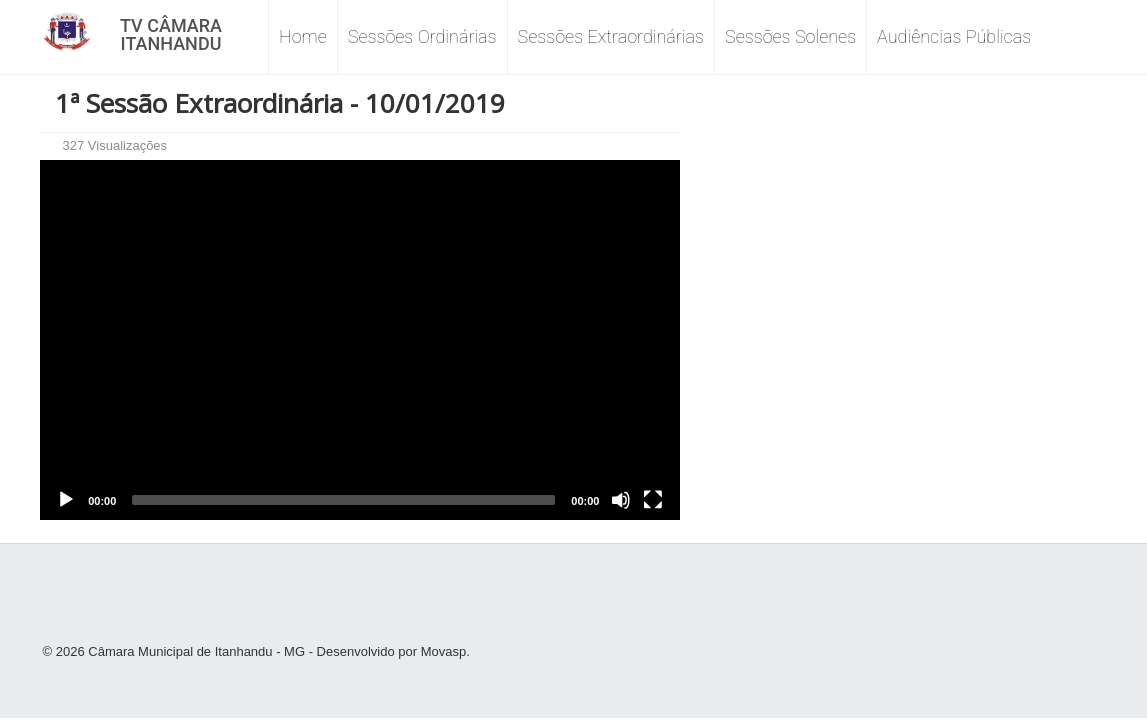 Image resolution: width=1147 pixels, height=720 pixels. Describe the element at coordinates (653, 500) in the screenshot. I see `[Fullscreen]` at that location.